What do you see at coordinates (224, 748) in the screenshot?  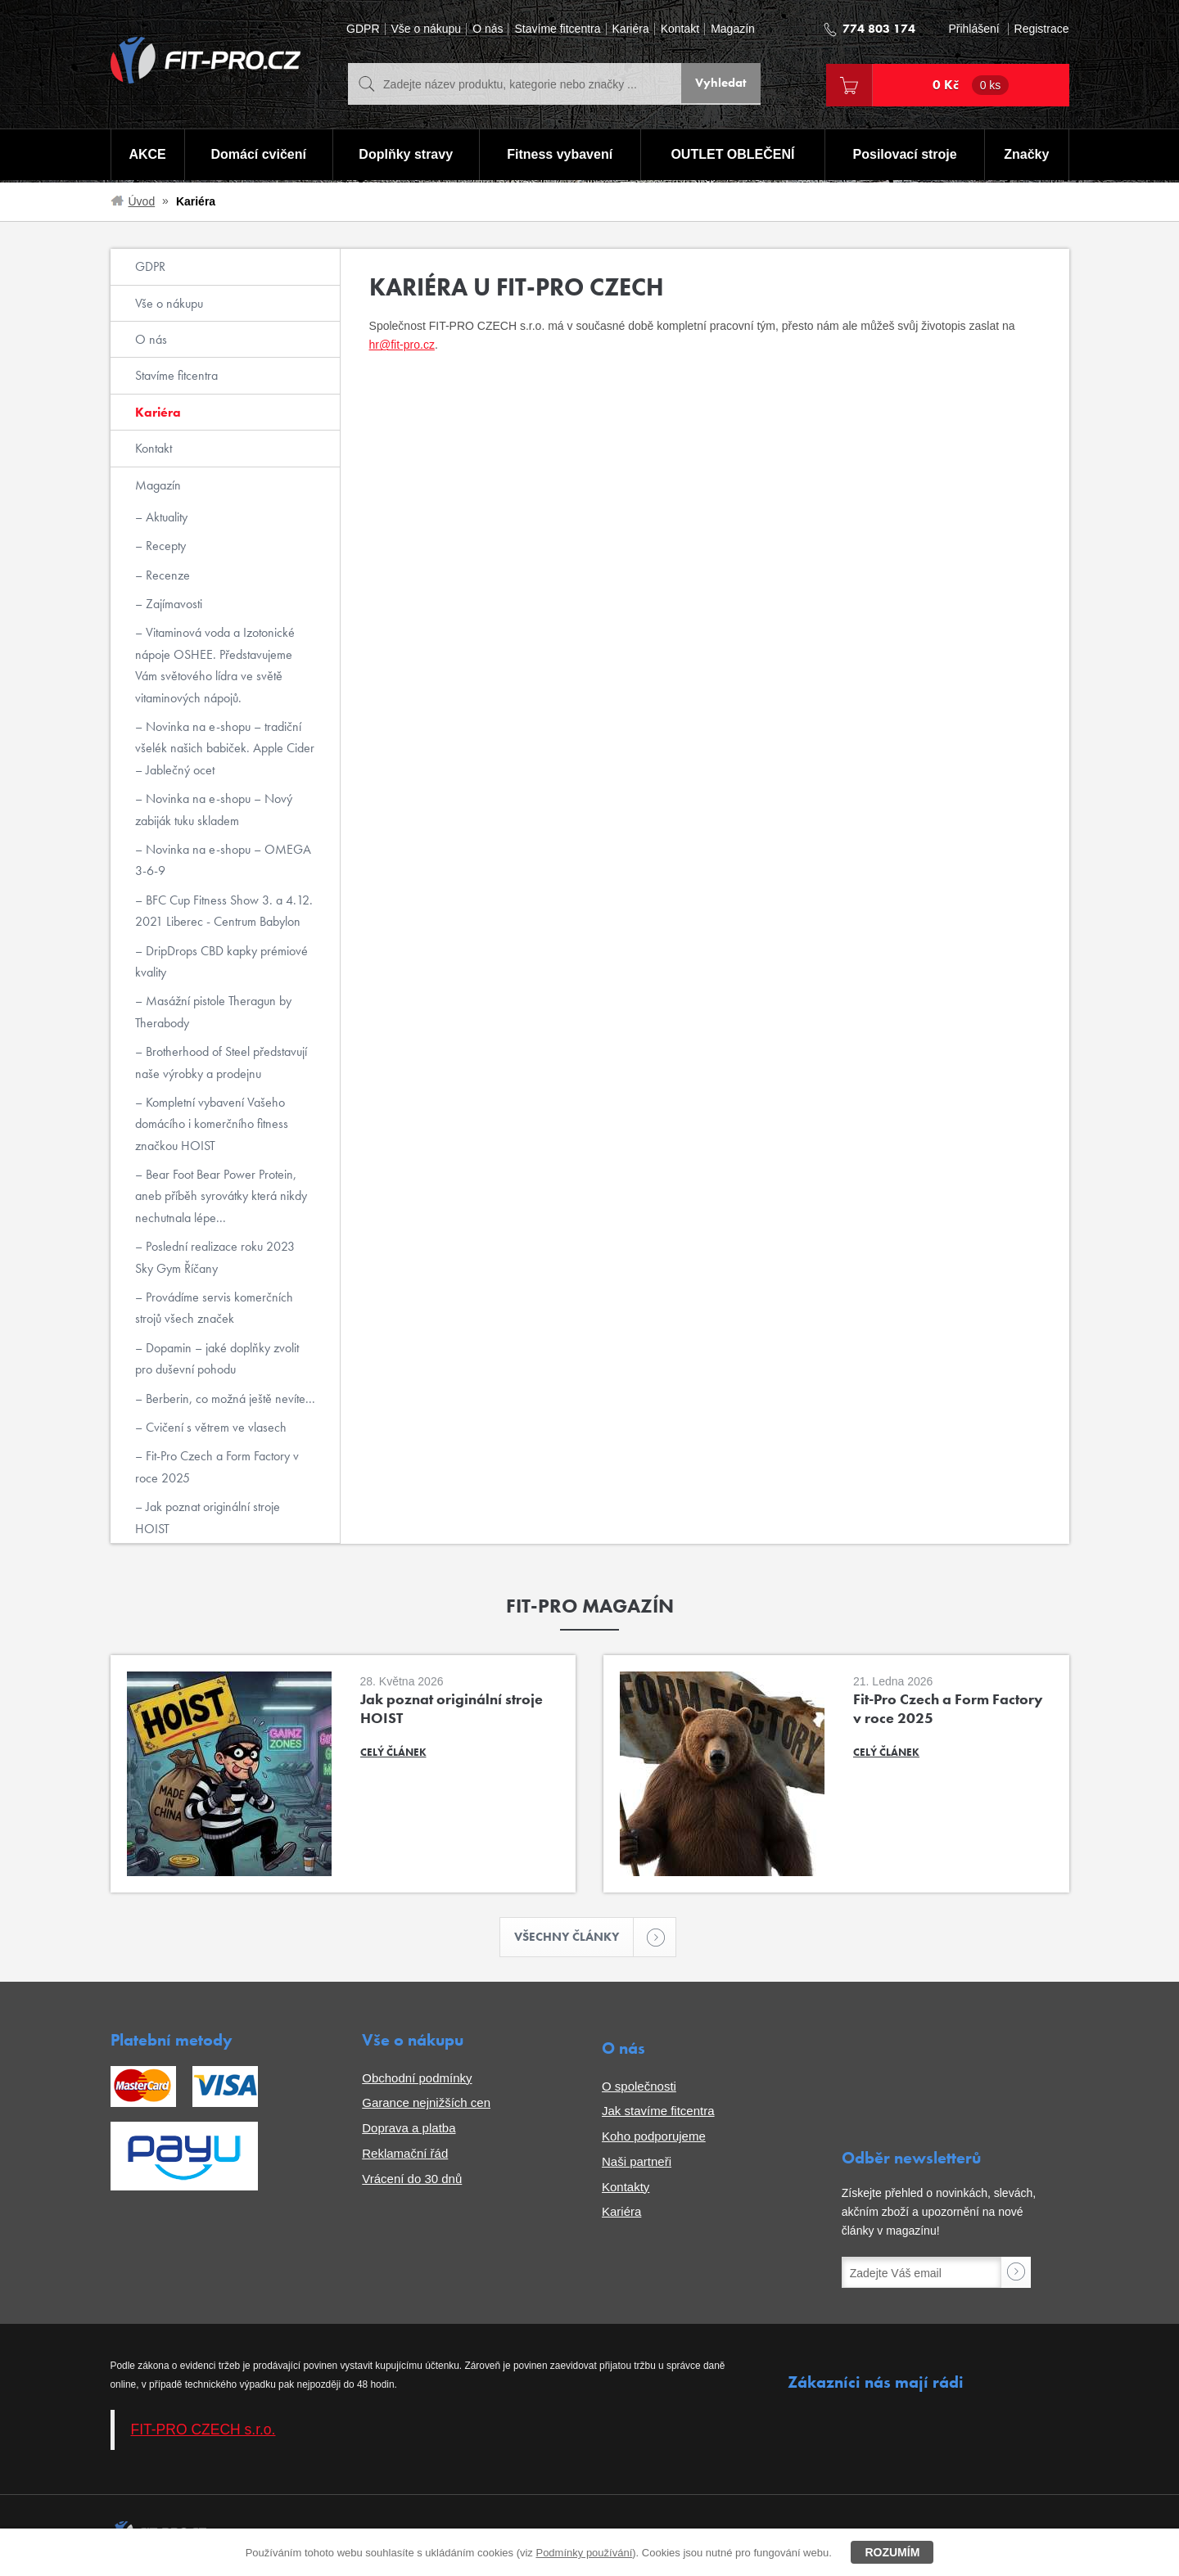 I see `Novinka na e-shopu – tradiční všelék našich babiček. Apple Cider – Jablečný ocet` at bounding box center [224, 748].